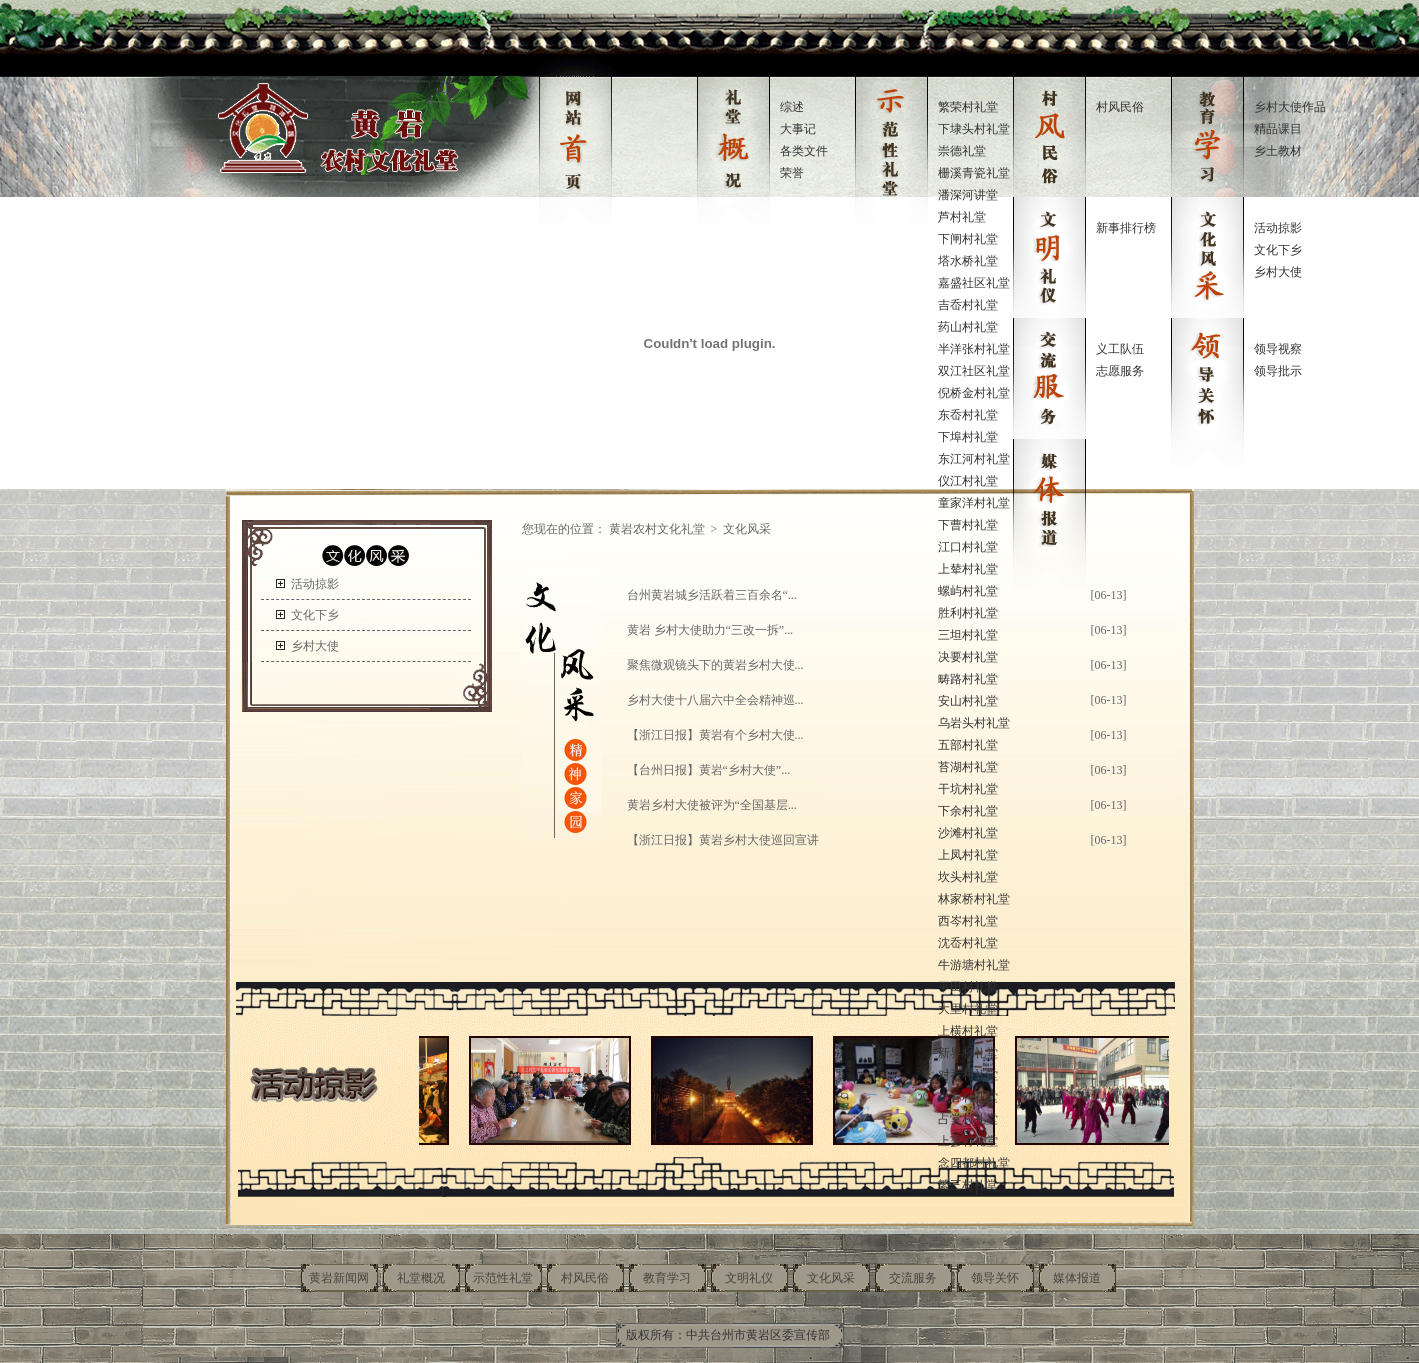  What do you see at coordinates (339, 1278) in the screenshot?
I see `黄岩新闻网` at bounding box center [339, 1278].